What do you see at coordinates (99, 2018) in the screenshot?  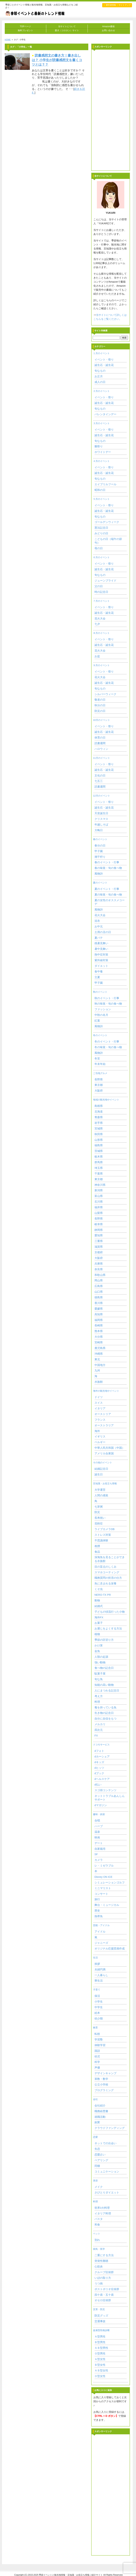 I see `幼少期` at bounding box center [99, 2018].